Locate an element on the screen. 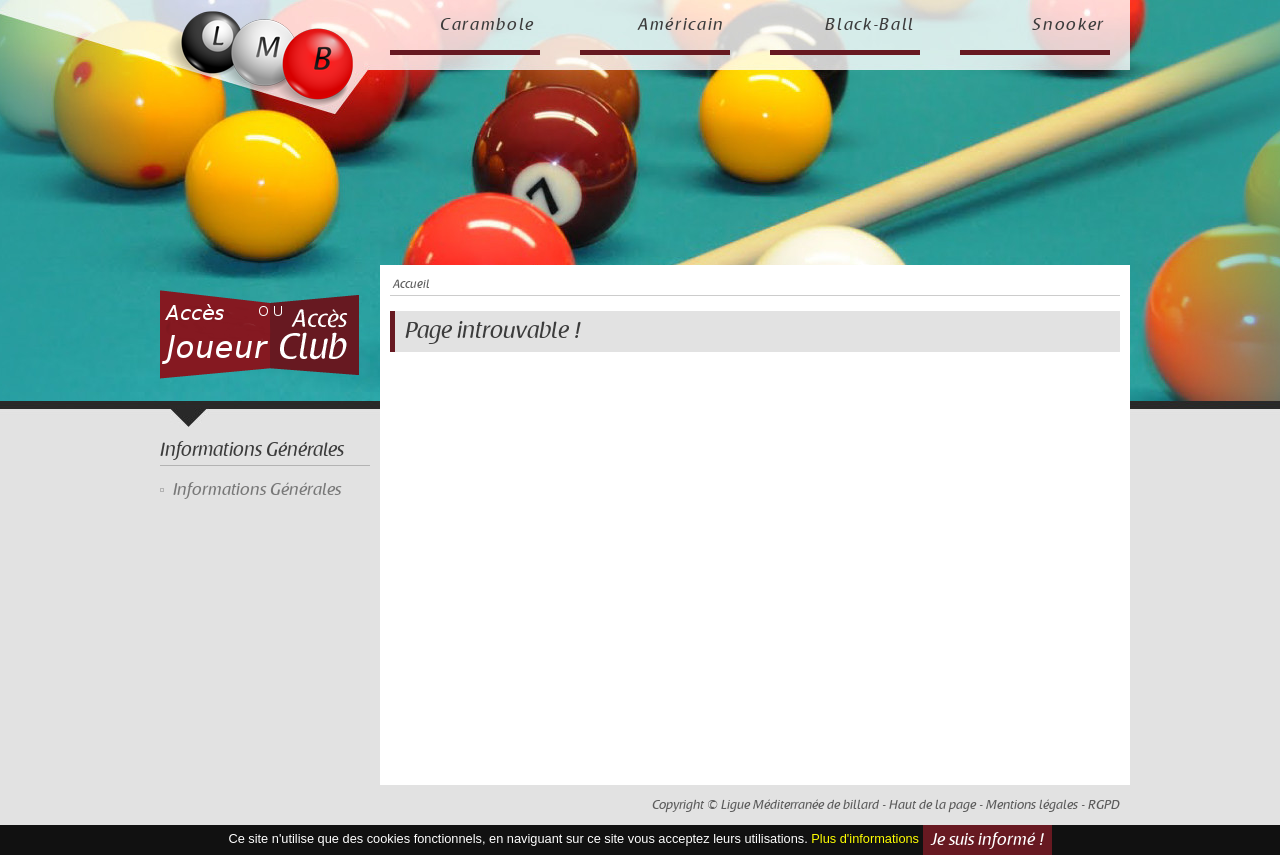  Mentions légales is located at coordinates (1032, 805).